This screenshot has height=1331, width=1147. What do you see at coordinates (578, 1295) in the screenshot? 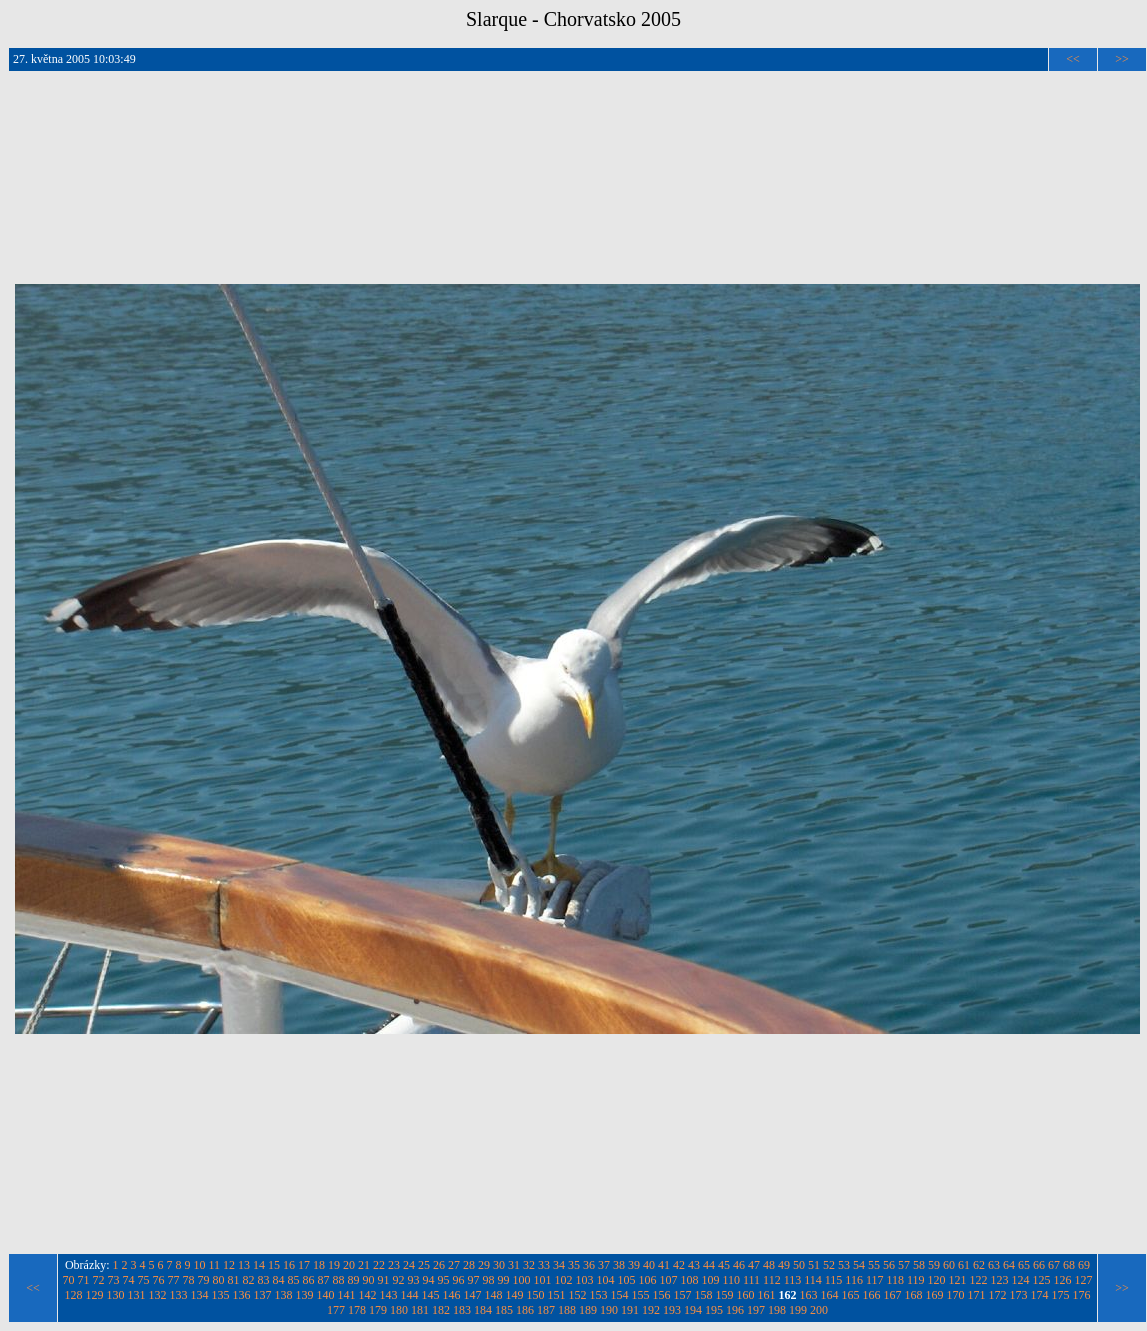
I see `152` at bounding box center [578, 1295].